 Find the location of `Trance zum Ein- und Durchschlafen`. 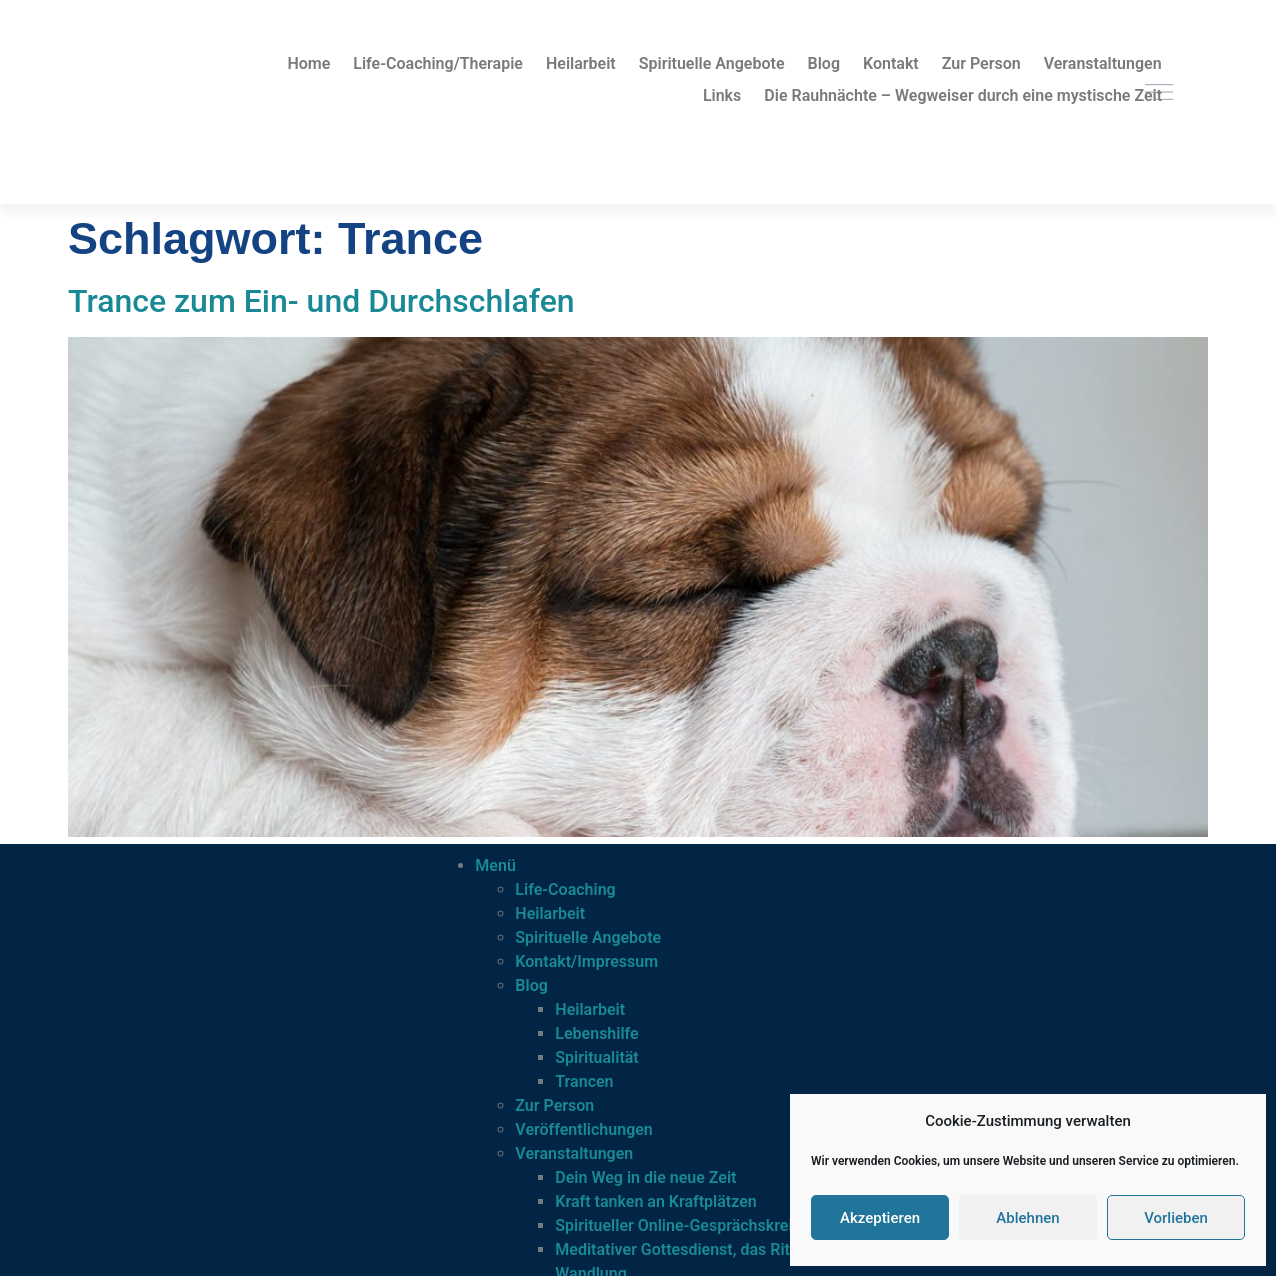

Trance zum Ein- und Durchschlafen is located at coordinates (321, 301).